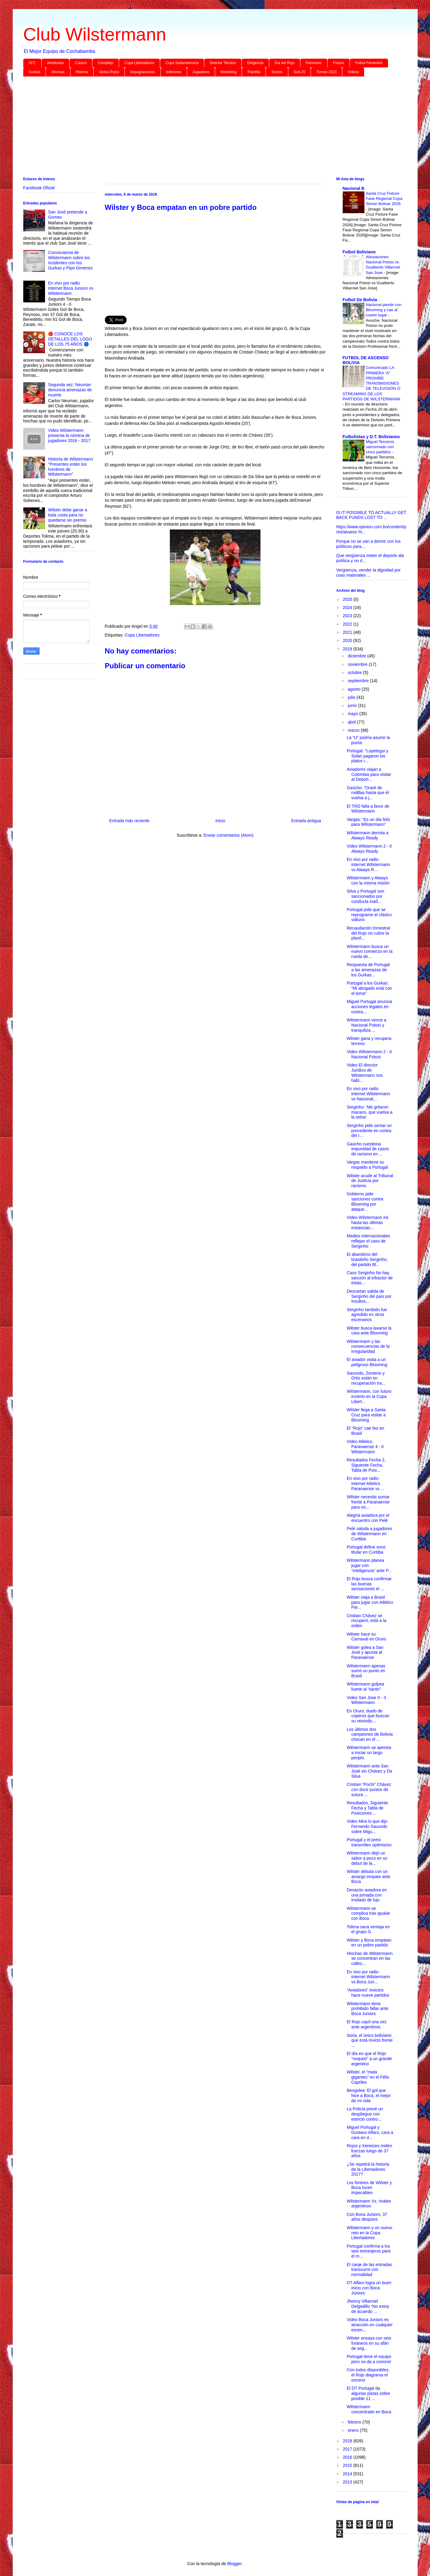 This screenshot has height=2576, width=430. Describe the element at coordinates (348, 599) in the screenshot. I see `2025` at that location.